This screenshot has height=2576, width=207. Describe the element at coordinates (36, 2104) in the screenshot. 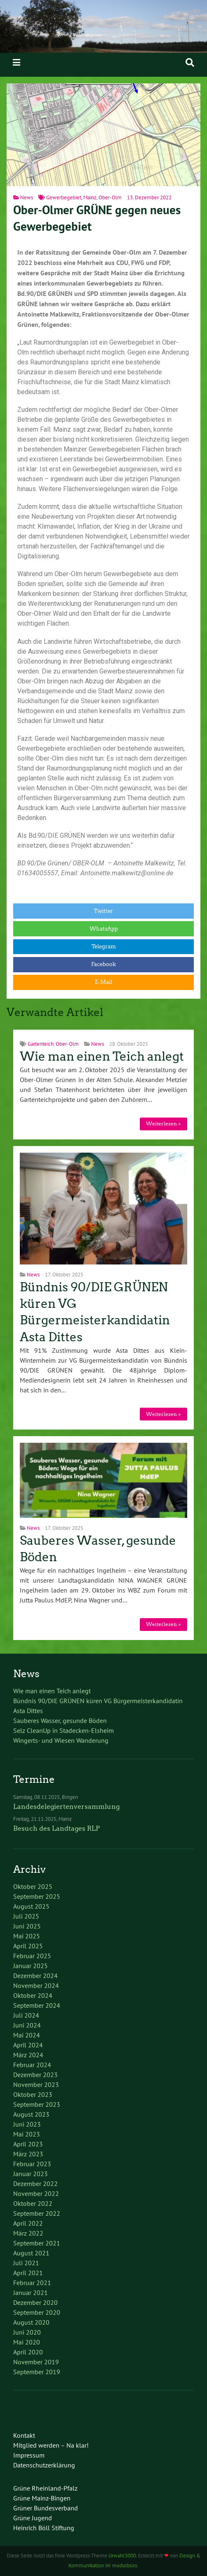

I see `September 2023` at that location.